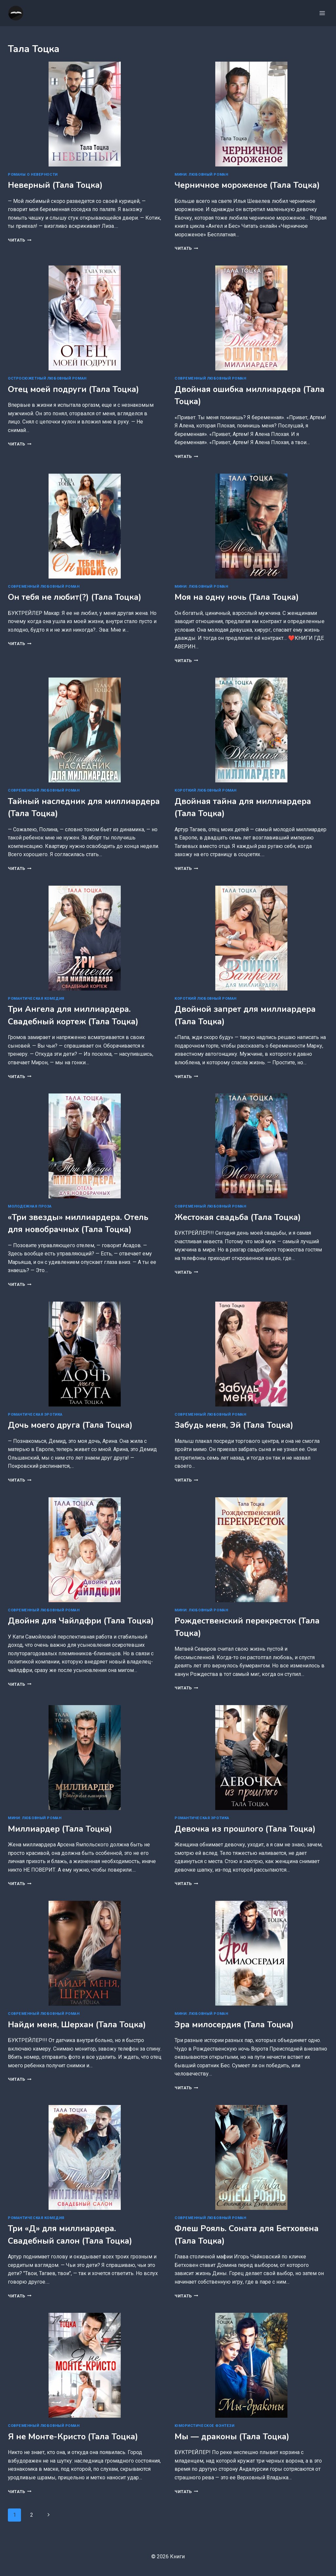 Image resolution: width=336 pixels, height=2576 pixels. What do you see at coordinates (322, 13) in the screenshot?
I see `[Открыть меню]` at bounding box center [322, 13].